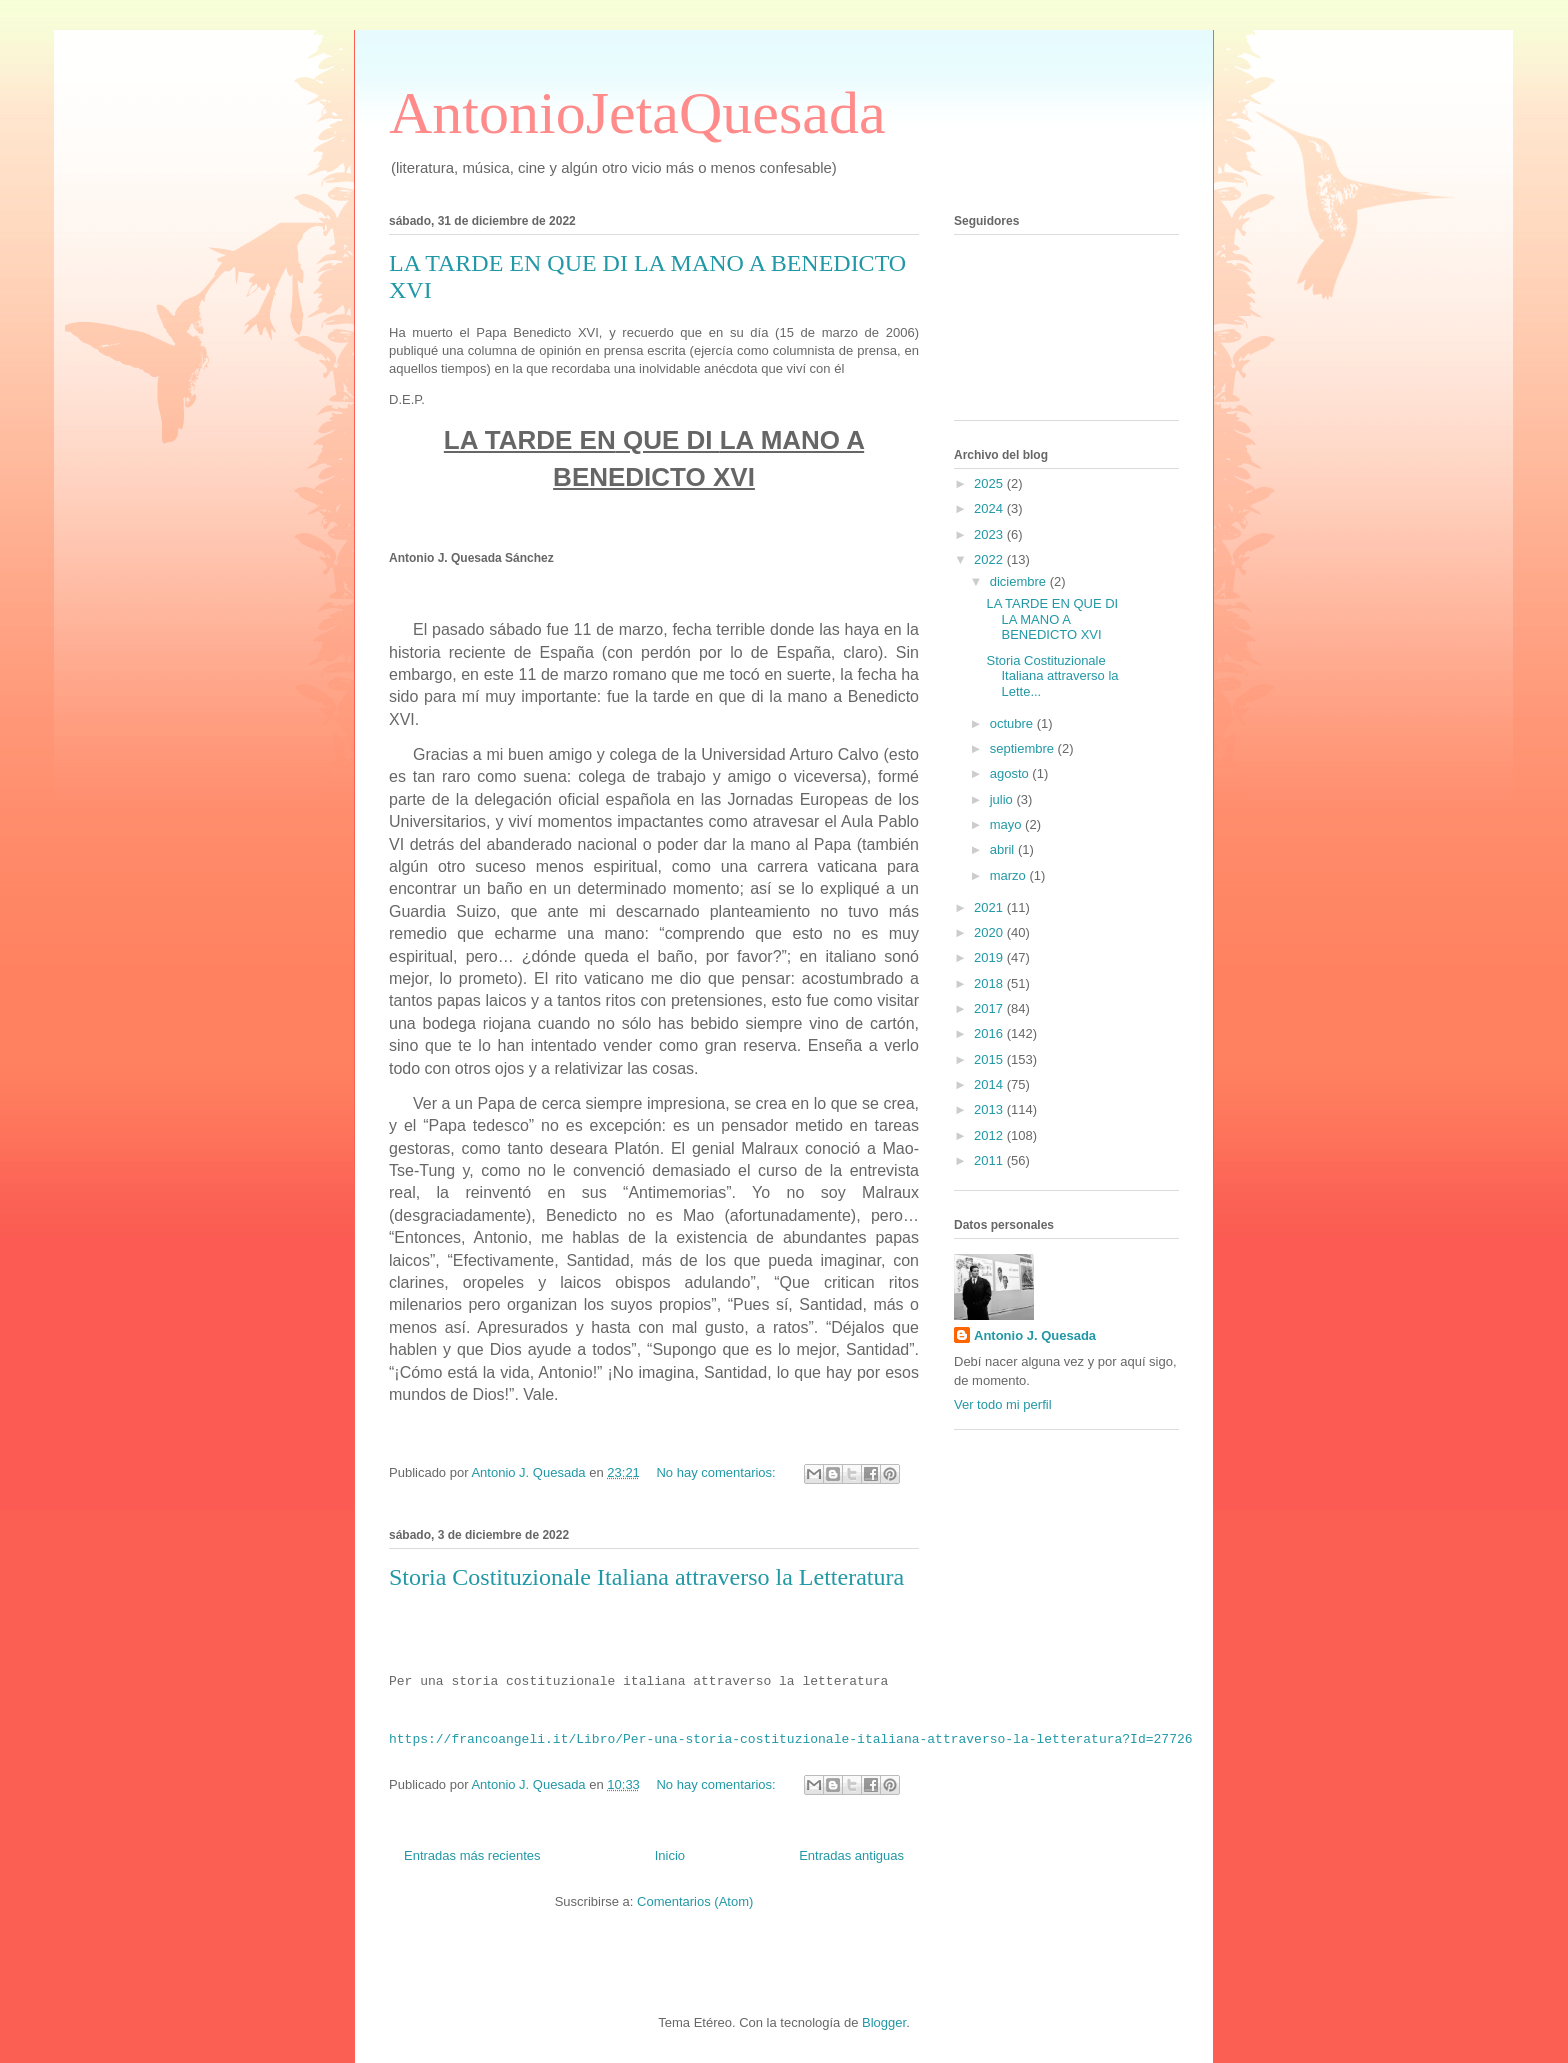 This screenshot has height=2063, width=1568. I want to click on marzo, so click(1010, 875).